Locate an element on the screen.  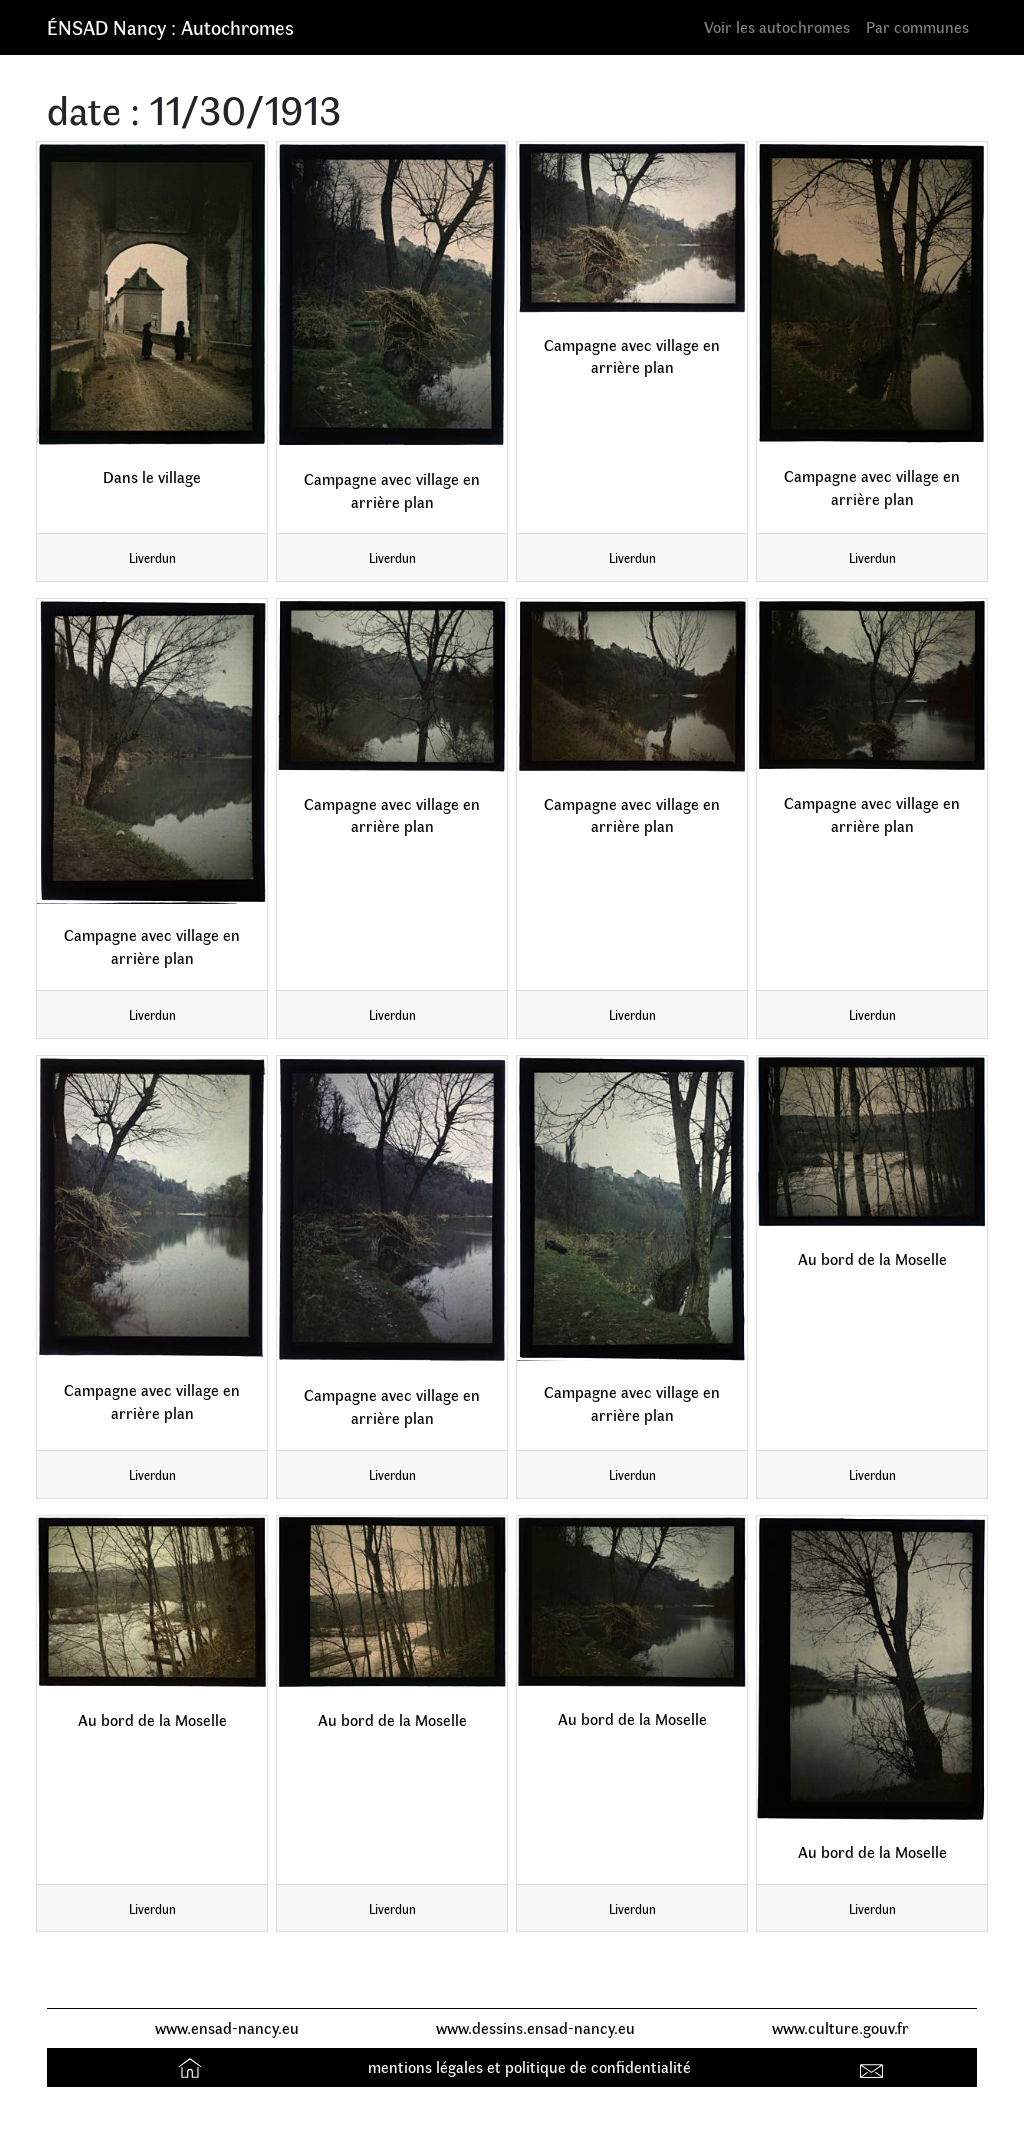
Liverdun is located at coordinates (152, 557).